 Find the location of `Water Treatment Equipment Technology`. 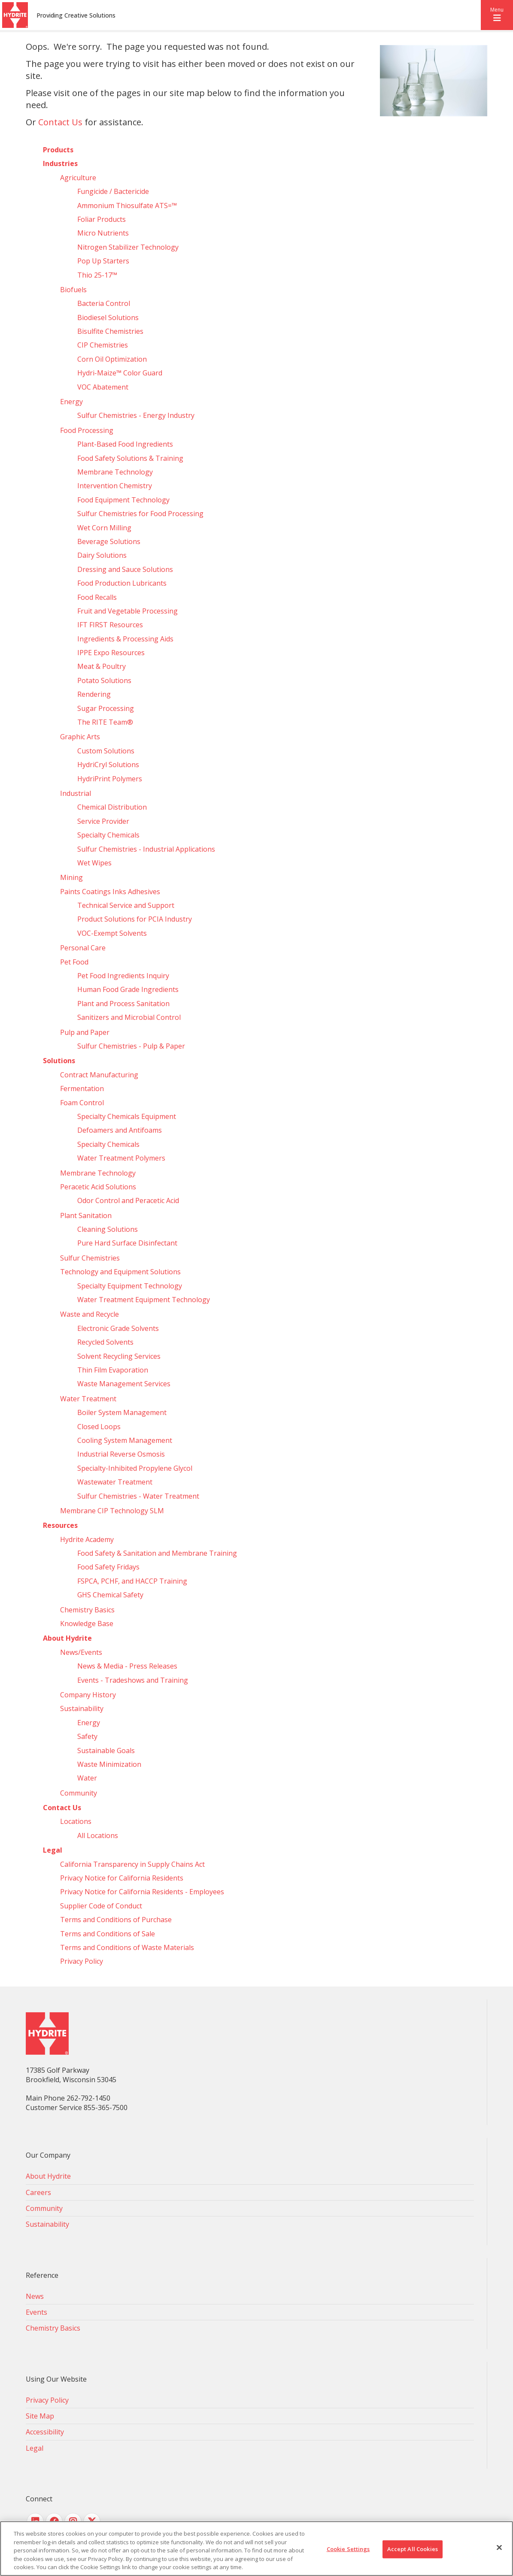

Water Treatment Equipment Technology is located at coordinates (143, 1299).